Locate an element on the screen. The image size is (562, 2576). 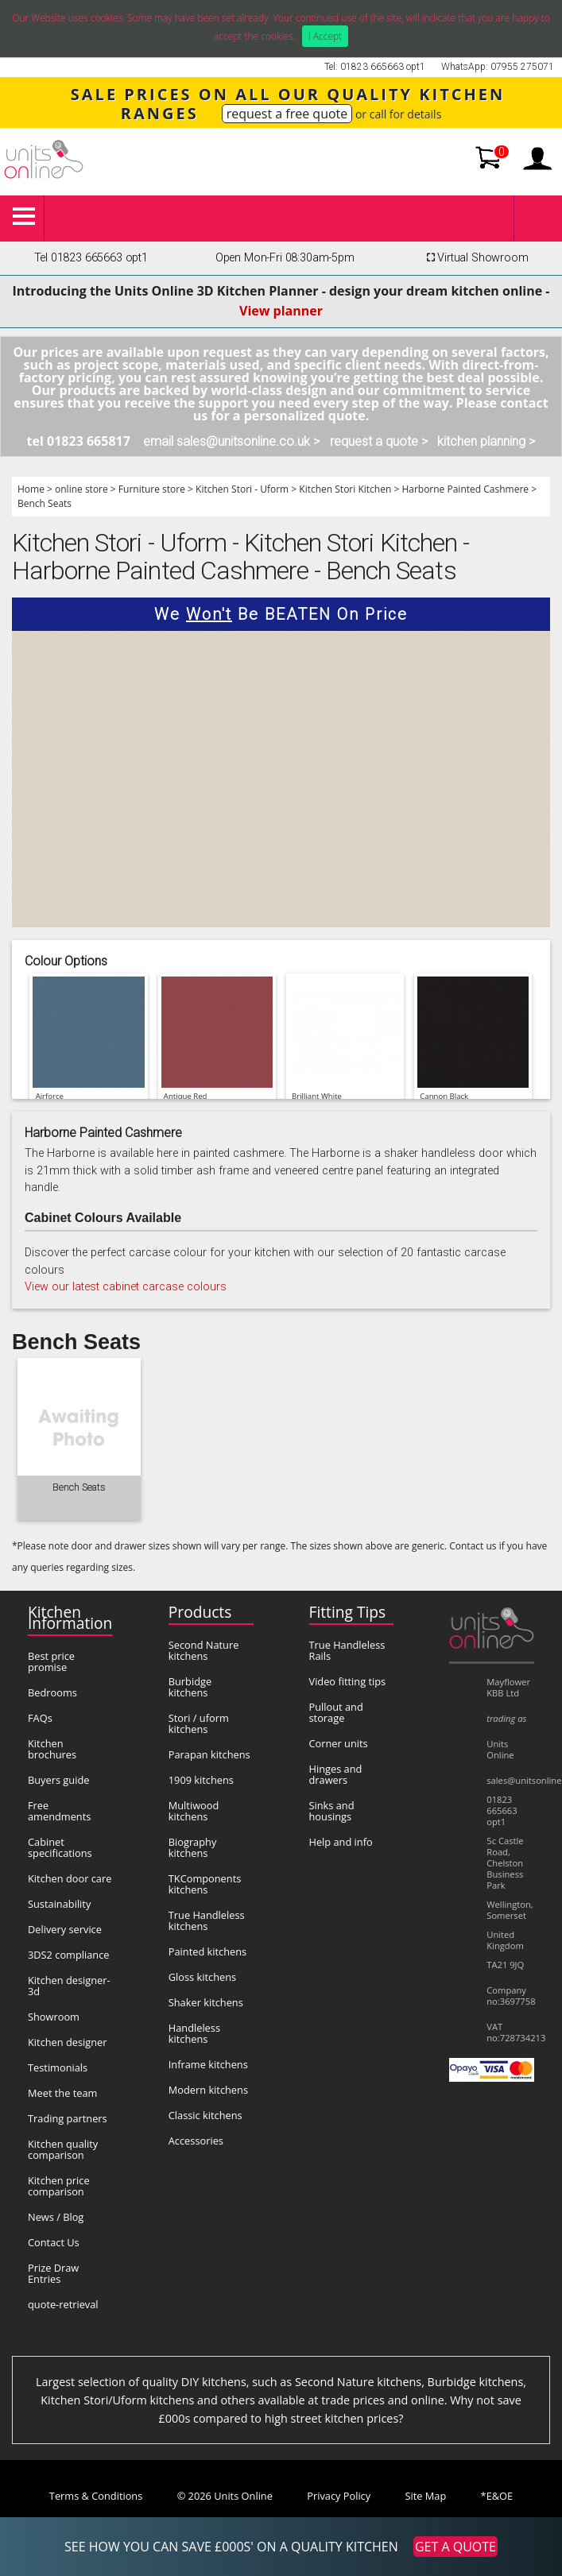
Trading partners is located at coordinates (67, 2118).